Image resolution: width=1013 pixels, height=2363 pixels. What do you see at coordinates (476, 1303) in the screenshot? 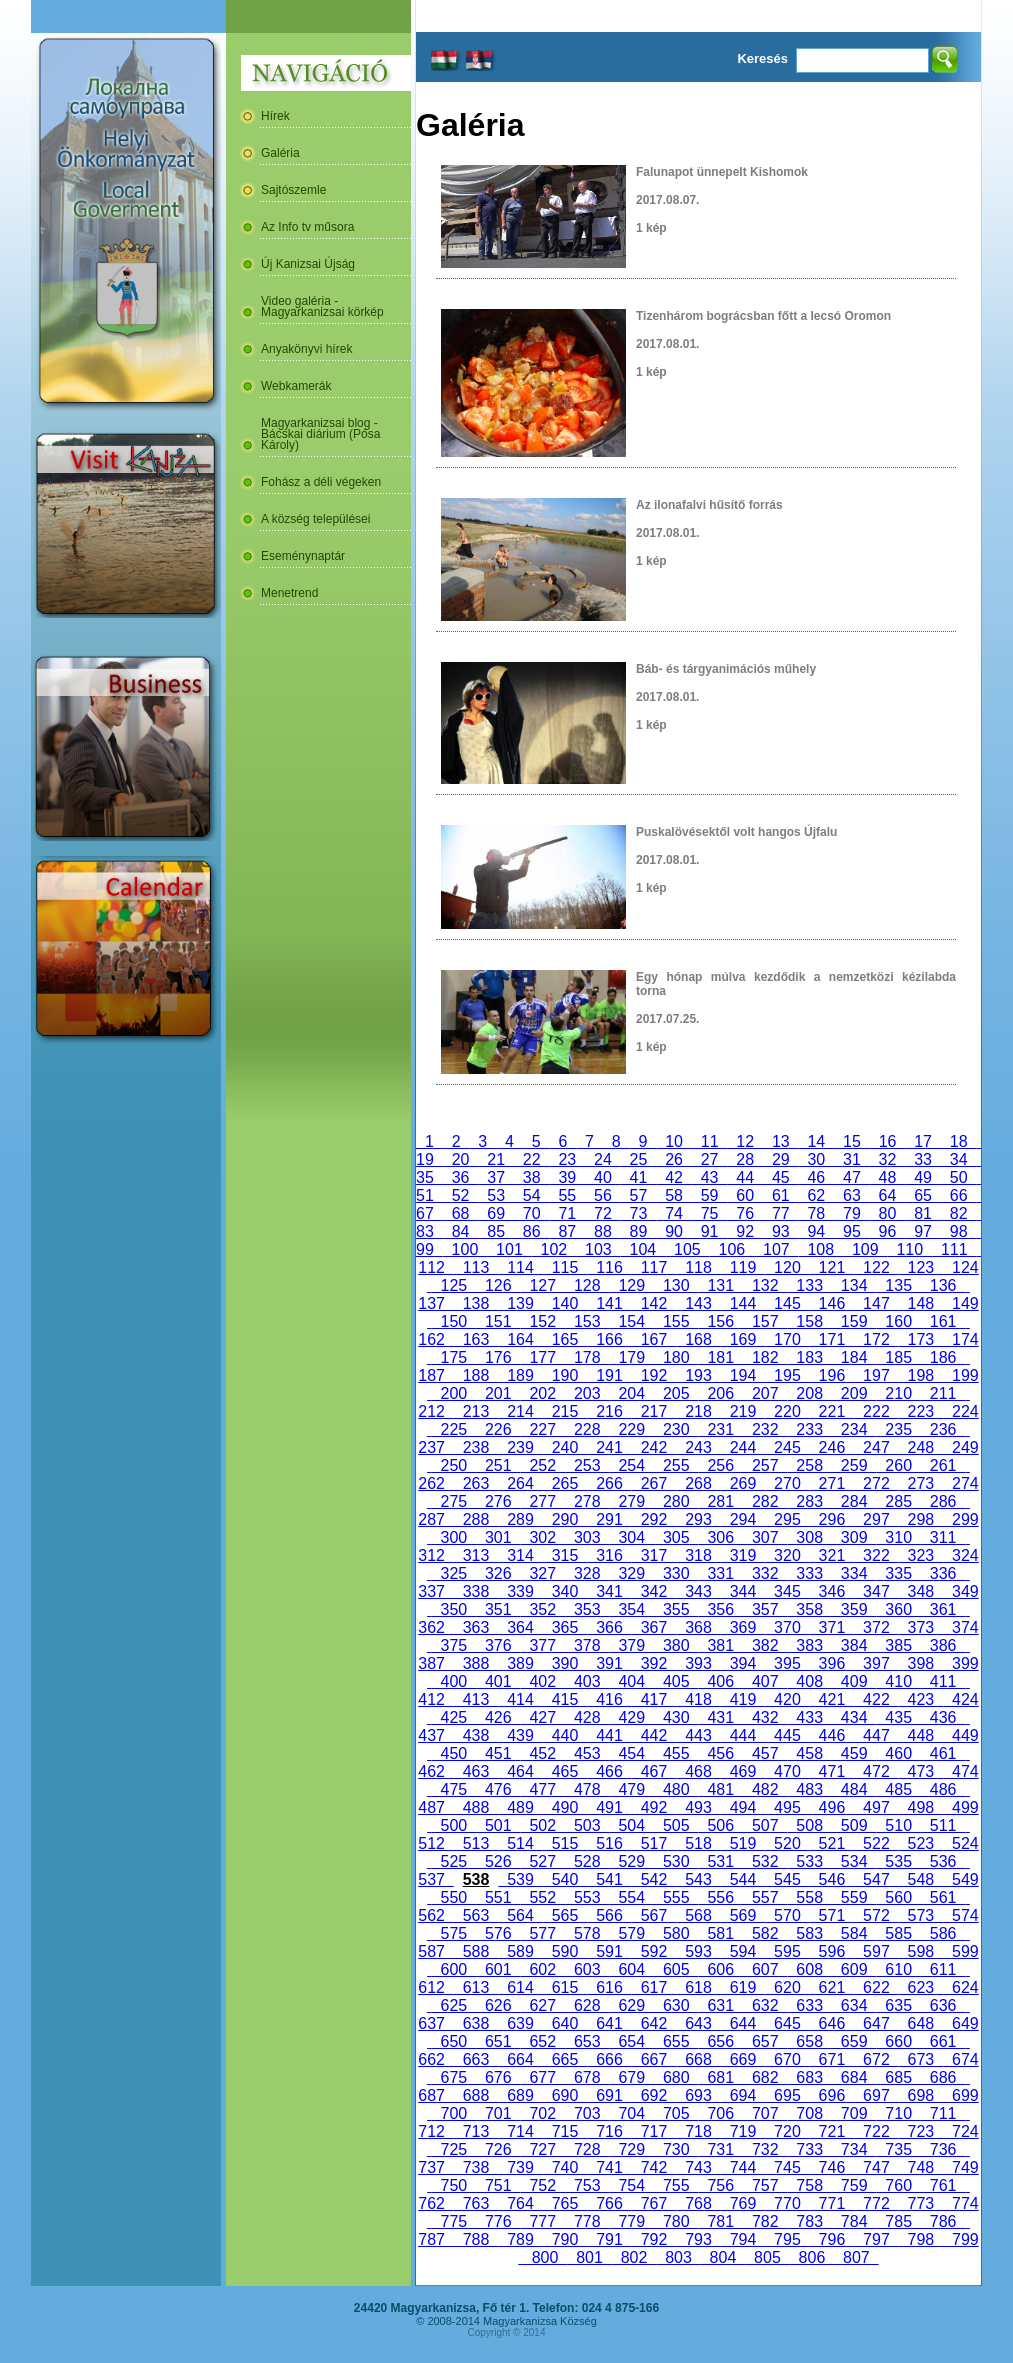
I see `138` at bounding box center [476, 1303].